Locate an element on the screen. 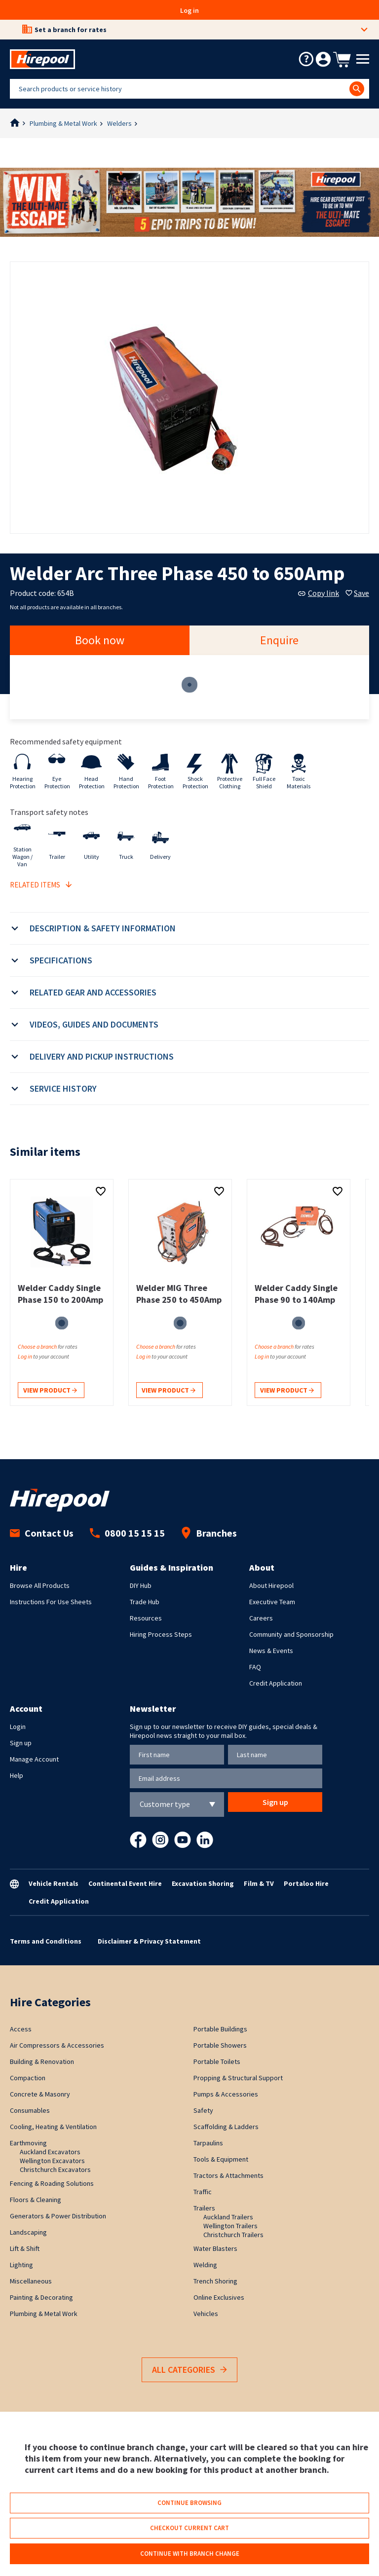  Vehicles is located at coordinates (205, 2313).